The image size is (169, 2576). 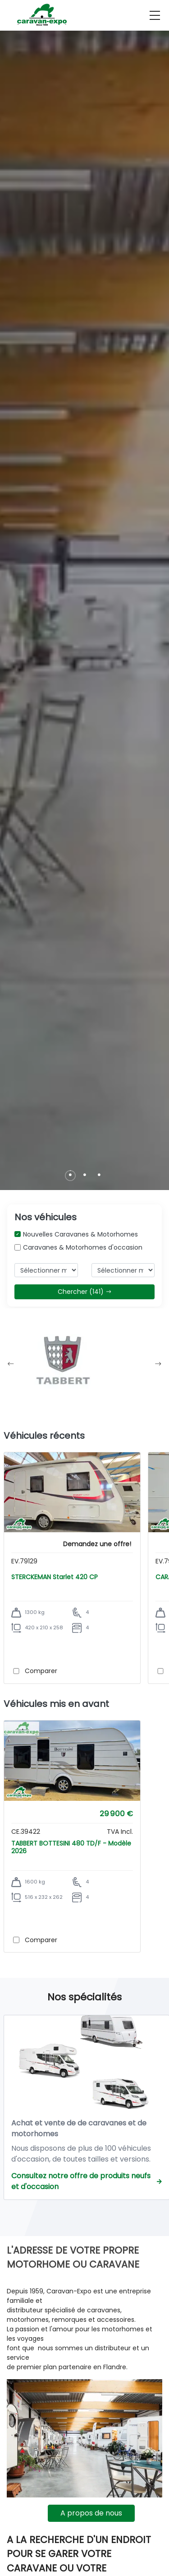 What do you see at coordinates (91, 2513) in the screenshot?
I see `A propos de nous` at bounding box center [91, 2513].